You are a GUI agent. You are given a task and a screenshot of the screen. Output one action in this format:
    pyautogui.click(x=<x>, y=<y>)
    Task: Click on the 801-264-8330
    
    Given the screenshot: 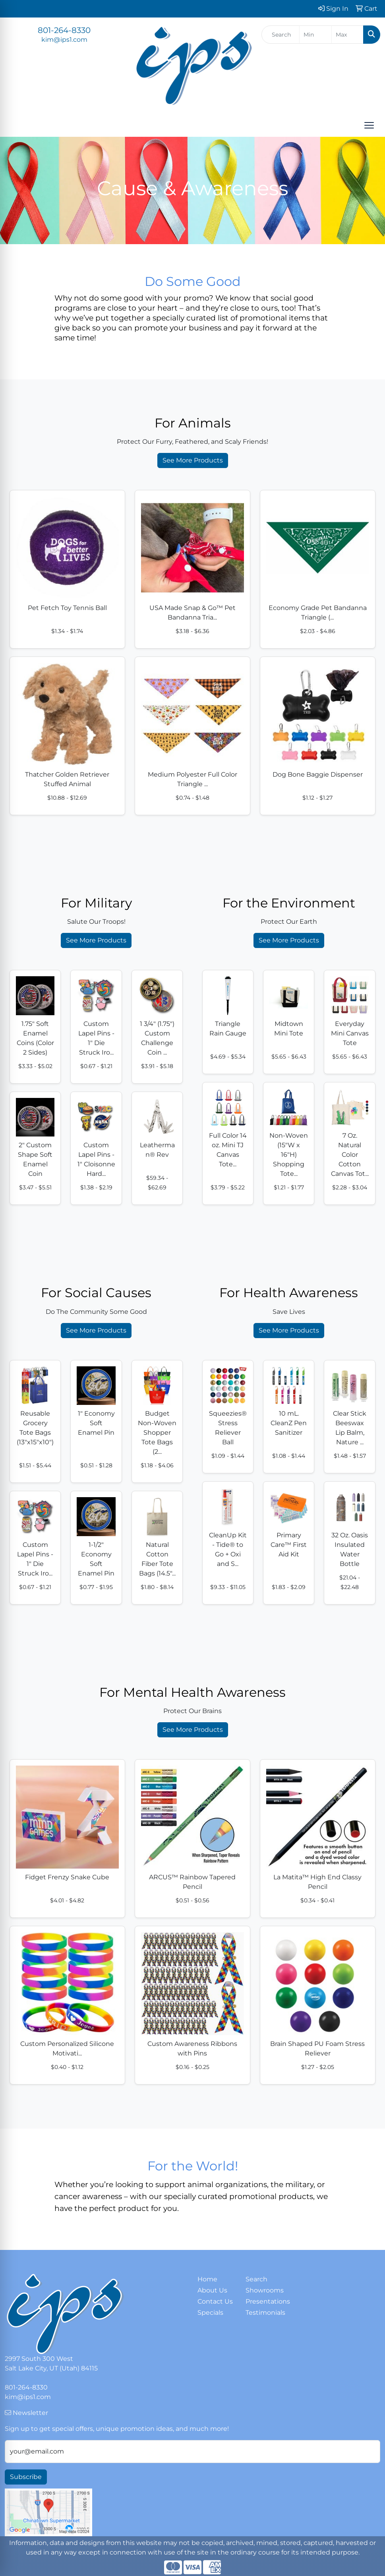 What is the action you would take?
    pyautogui.click(x=64, y=30)
    